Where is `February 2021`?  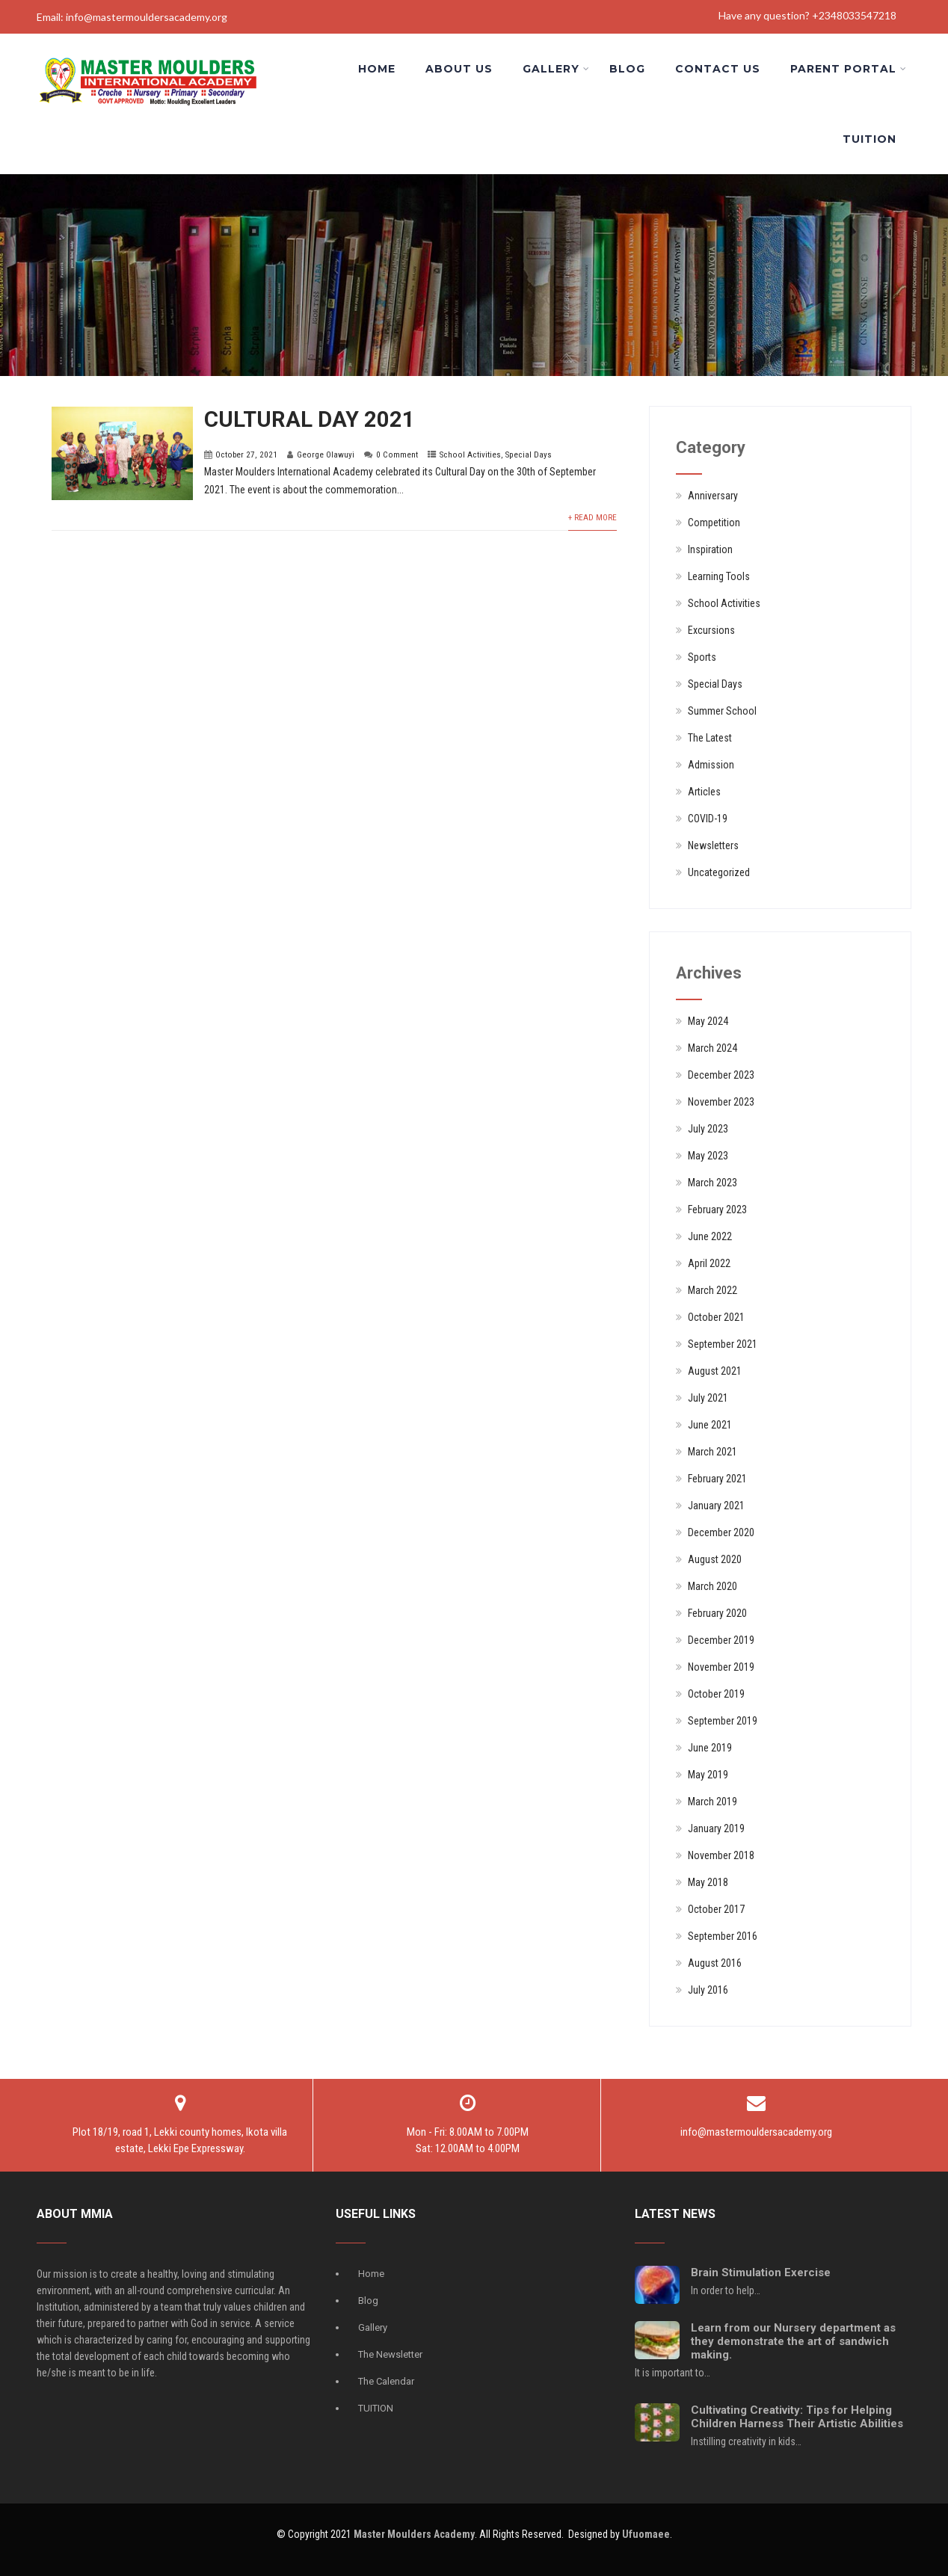 February 2021 is located at coordinates (717, 1479).